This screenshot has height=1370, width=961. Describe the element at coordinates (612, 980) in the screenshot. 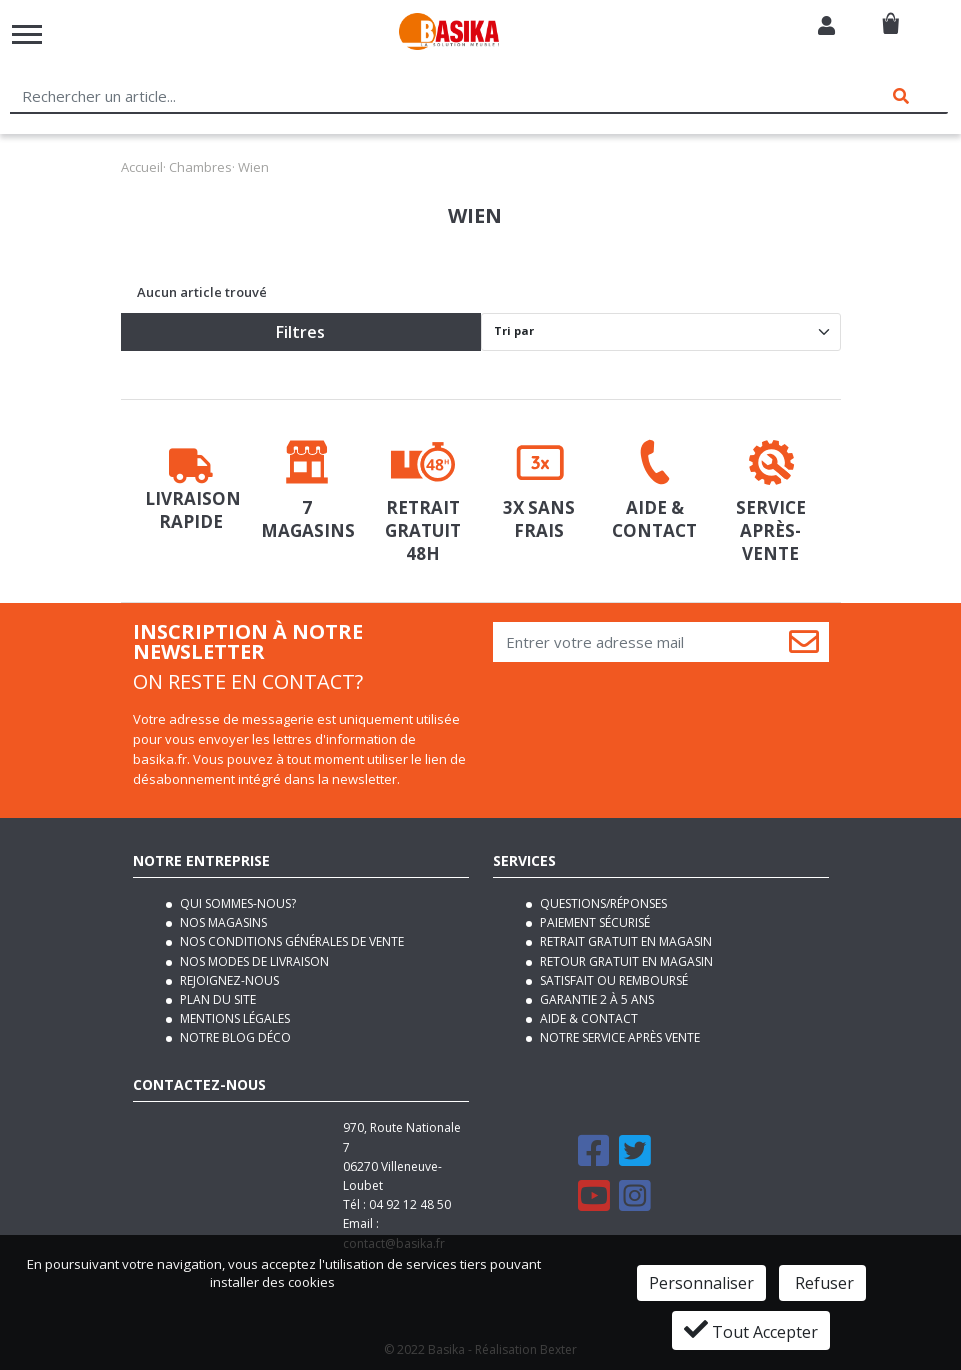

I see `Satisfait ou remboursé` at that location.